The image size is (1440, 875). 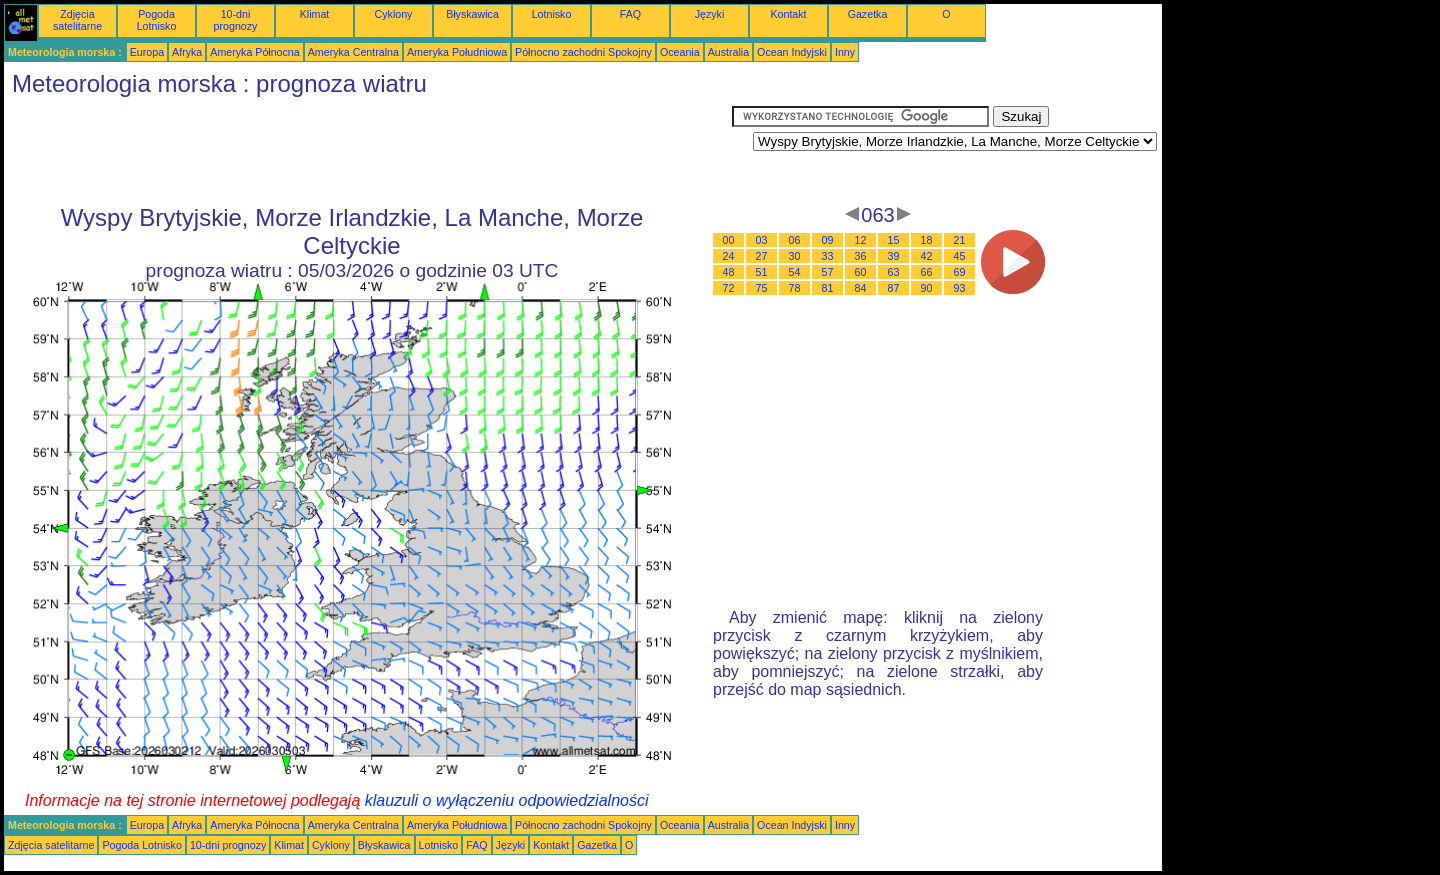 What do you see at coordinates (394, 14) in the screenshot?
I see `Cyklony` at bounding box center [394, 14].